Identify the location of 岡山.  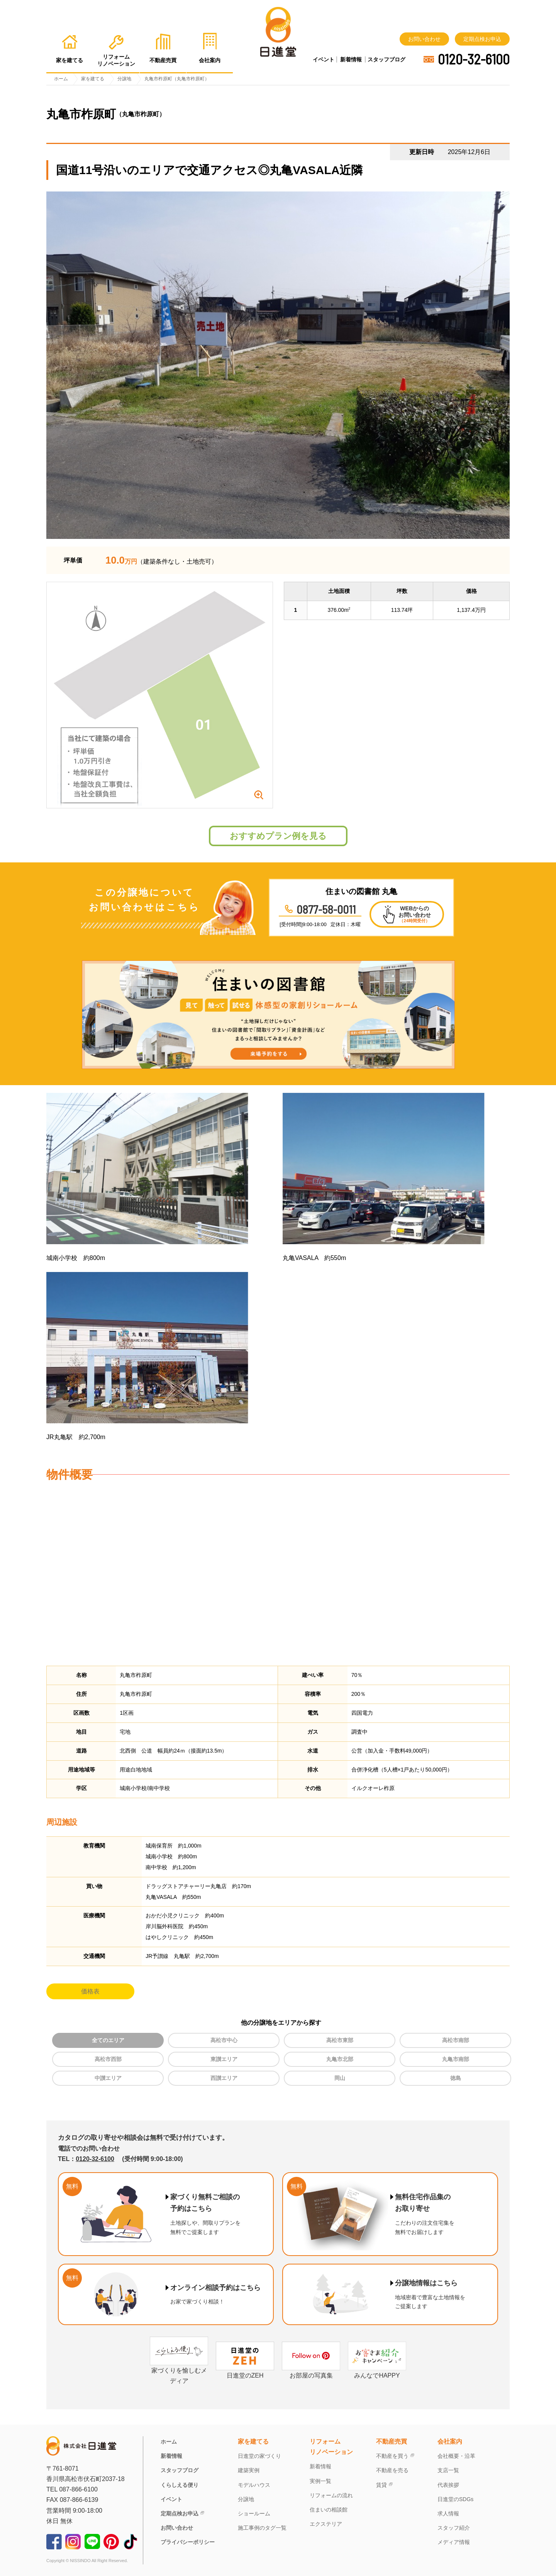
(339, 2078).